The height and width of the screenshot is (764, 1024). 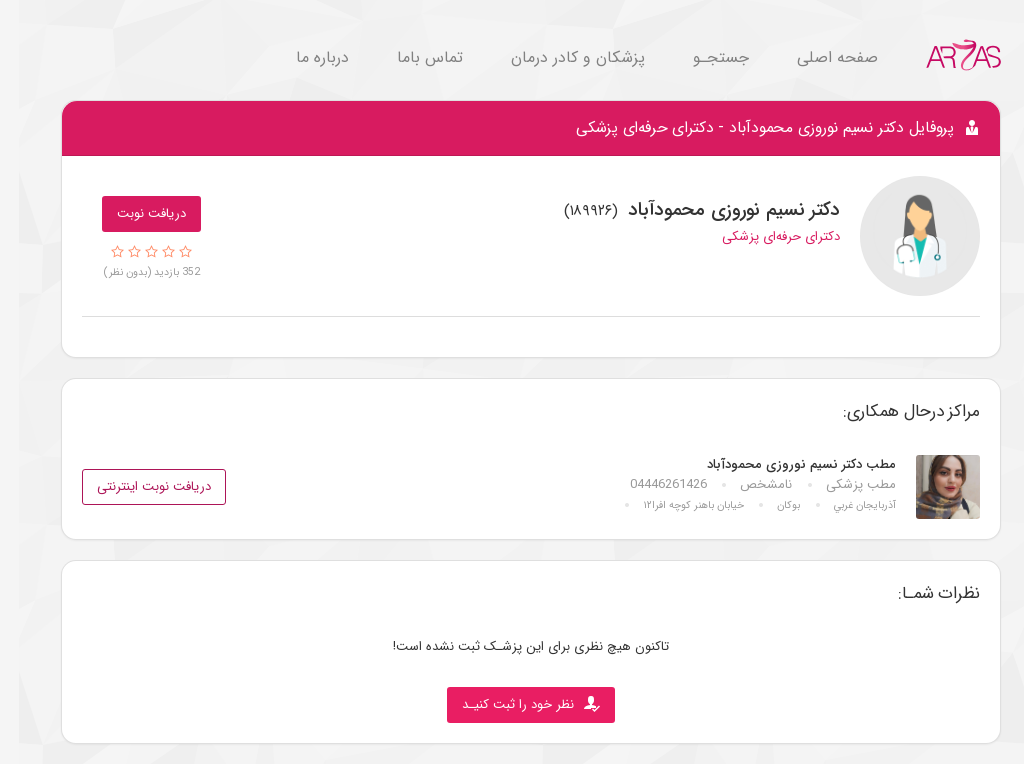 What do you see at coordinates (133, 272) in the screenshot?
I see `352 بازدید (بدون نظر)` at bounding box center [133, 272].